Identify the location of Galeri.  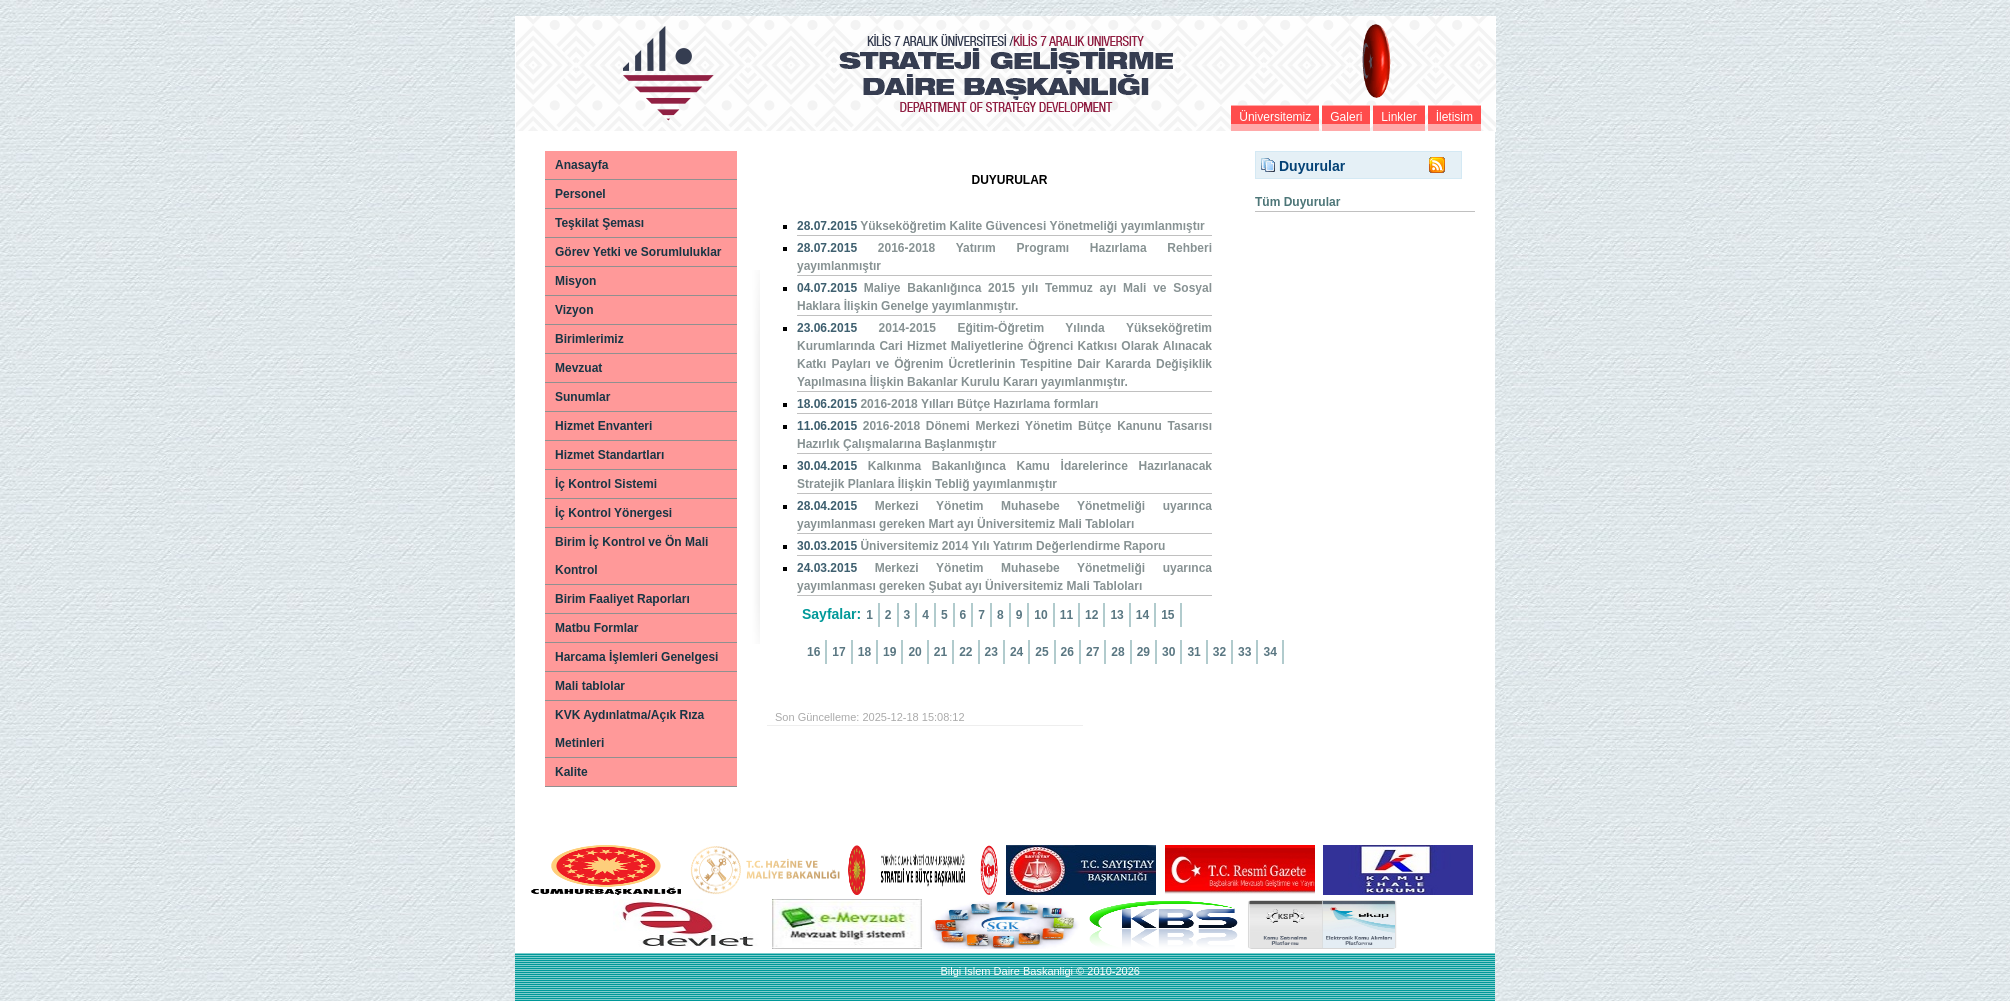
(1346, 117).